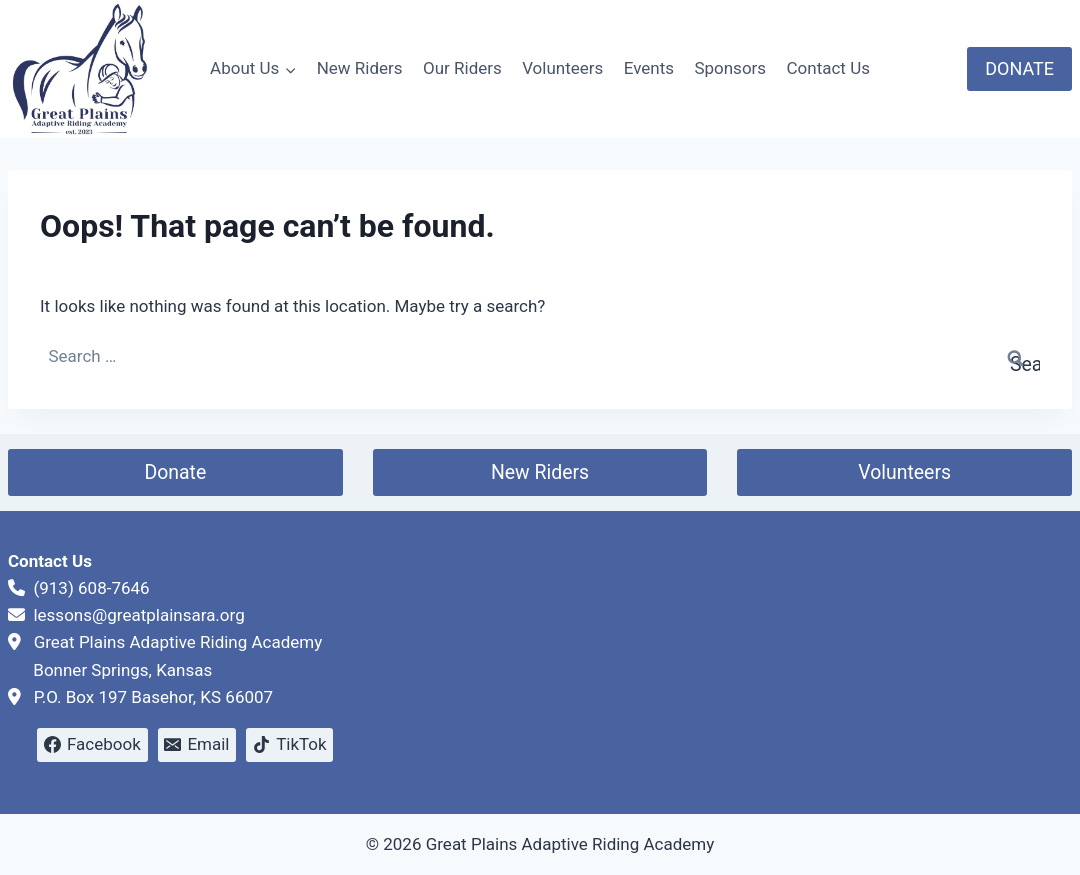 The image size is (1080, 875). What do you see at coordinates (138, 615) in the screenshot?
I see `lessons@greatplainsara.org` at bounding box center [138, 615].